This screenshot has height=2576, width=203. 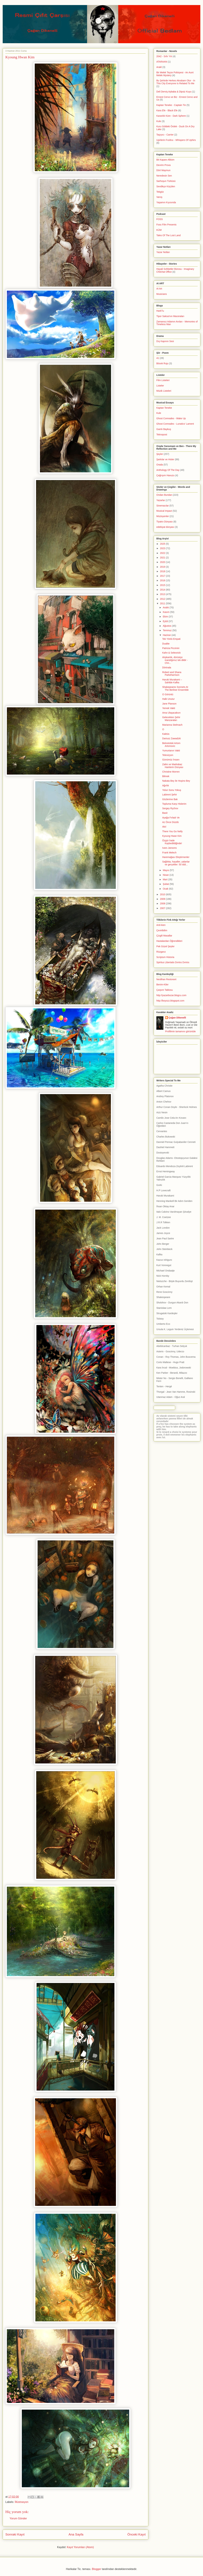 What do you see at coordinates (159, 288) in the screenshot?
I see `AI Art` at bounding box center [159, 288].